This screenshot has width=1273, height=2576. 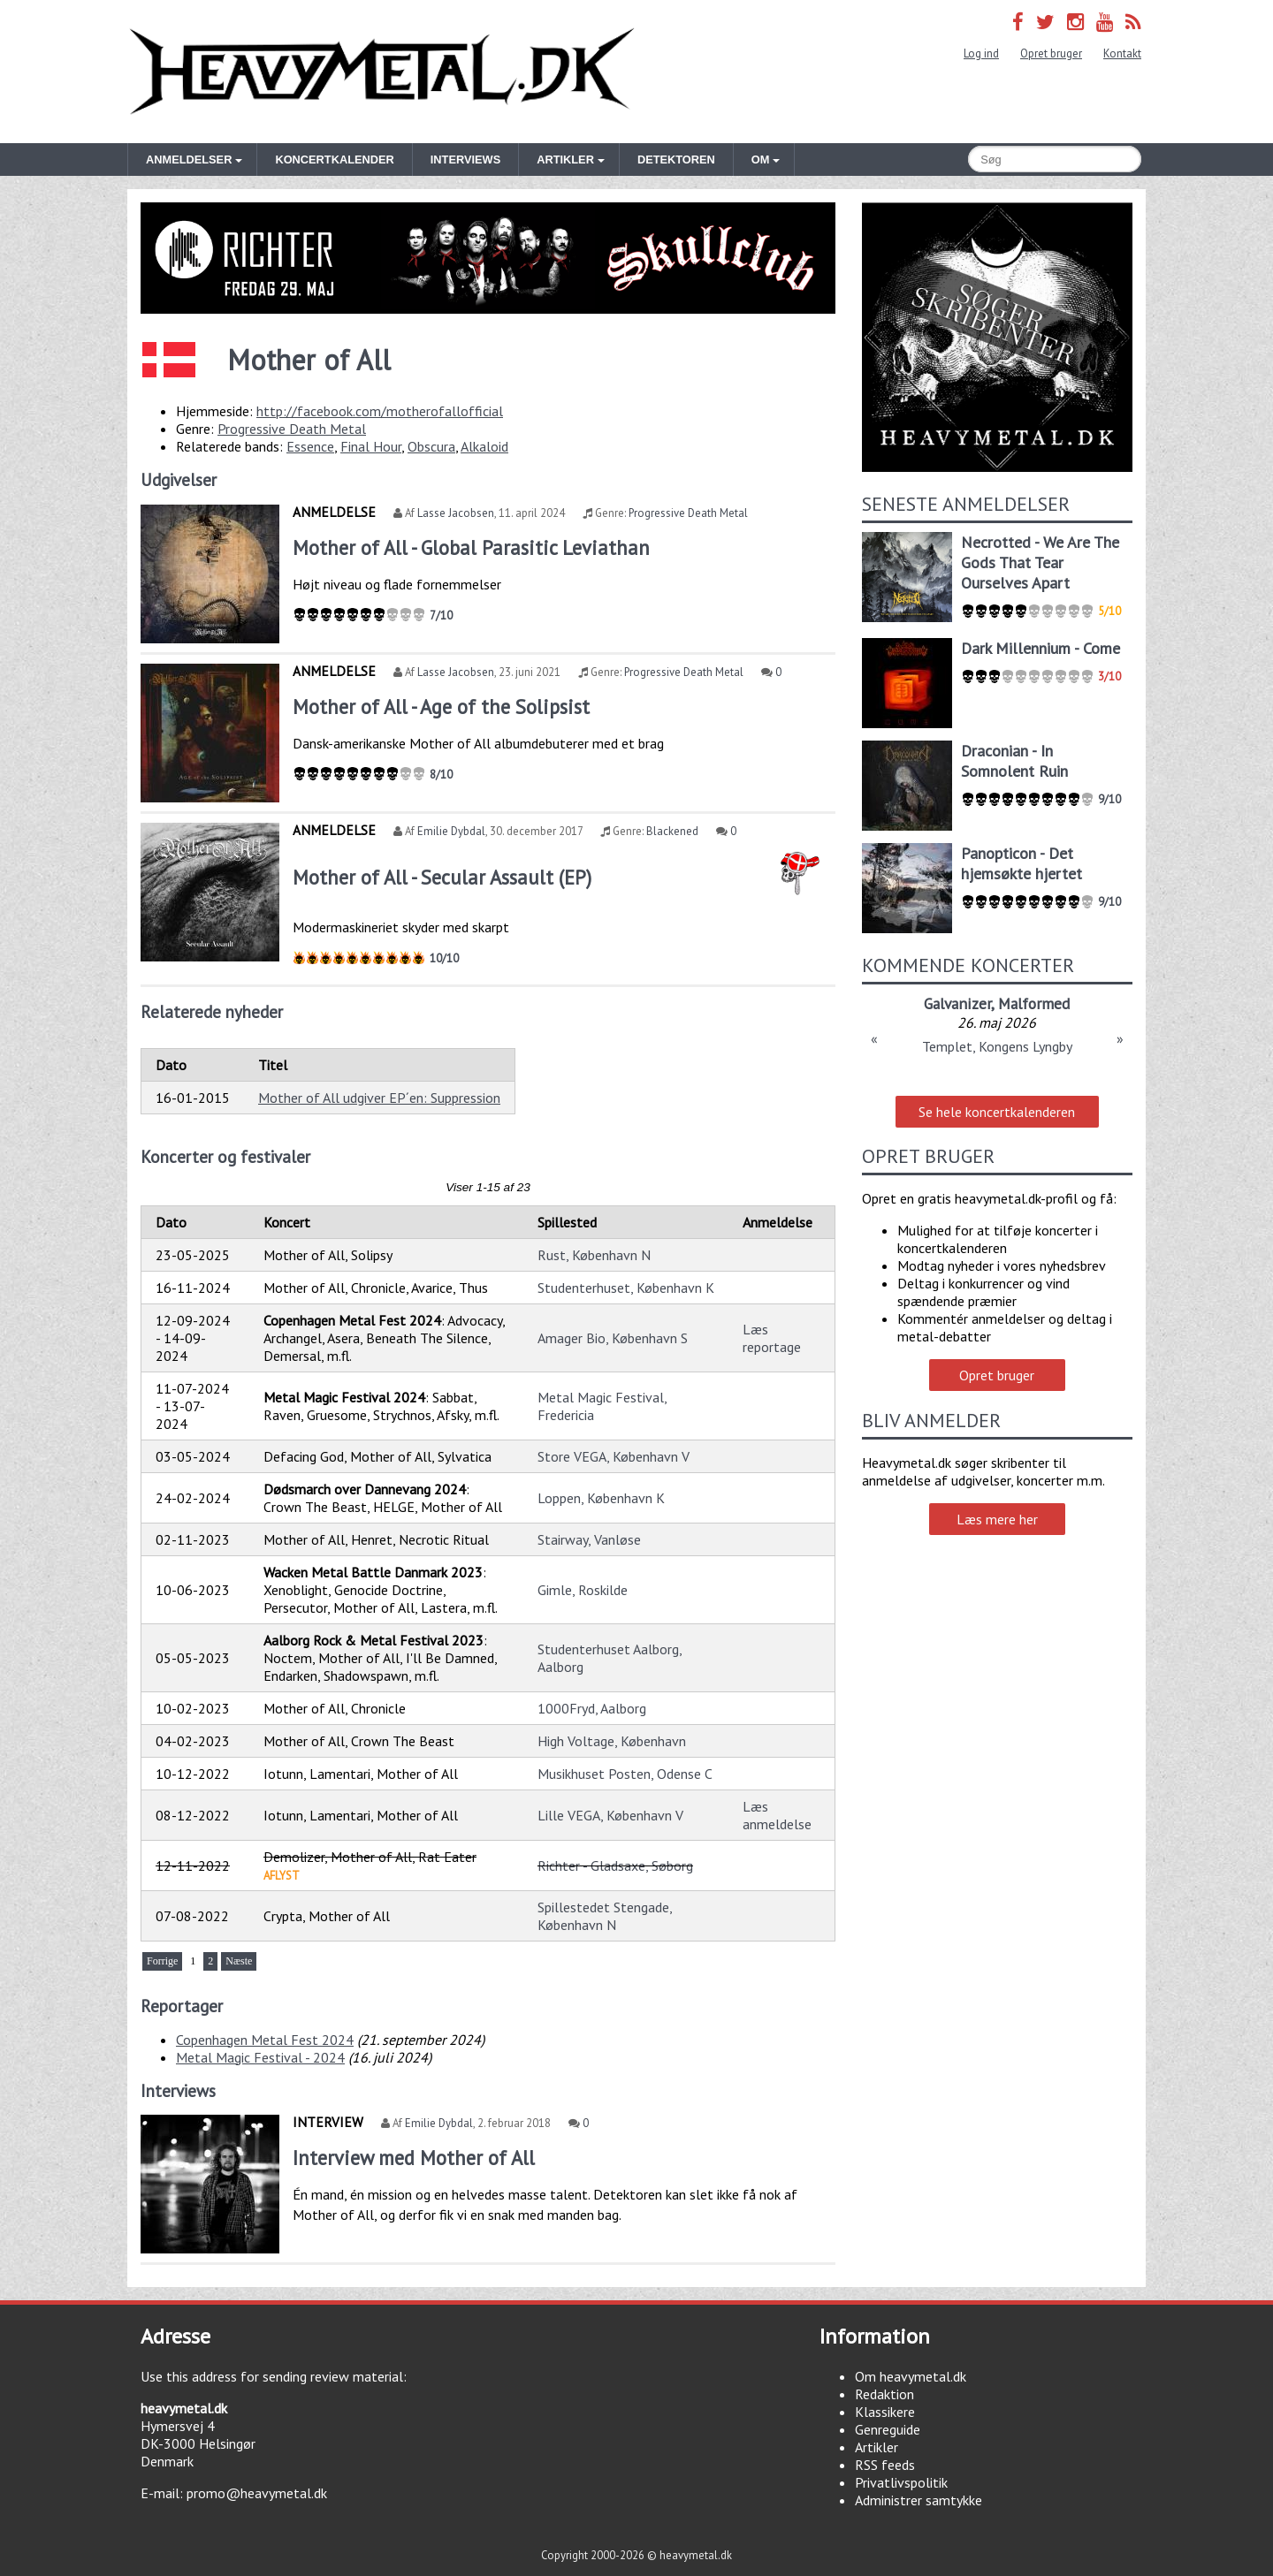 What do you see at coordinates (1034, 1003) in the screenshot?
I see `Malformed` at bounding box center [1034, 1003].